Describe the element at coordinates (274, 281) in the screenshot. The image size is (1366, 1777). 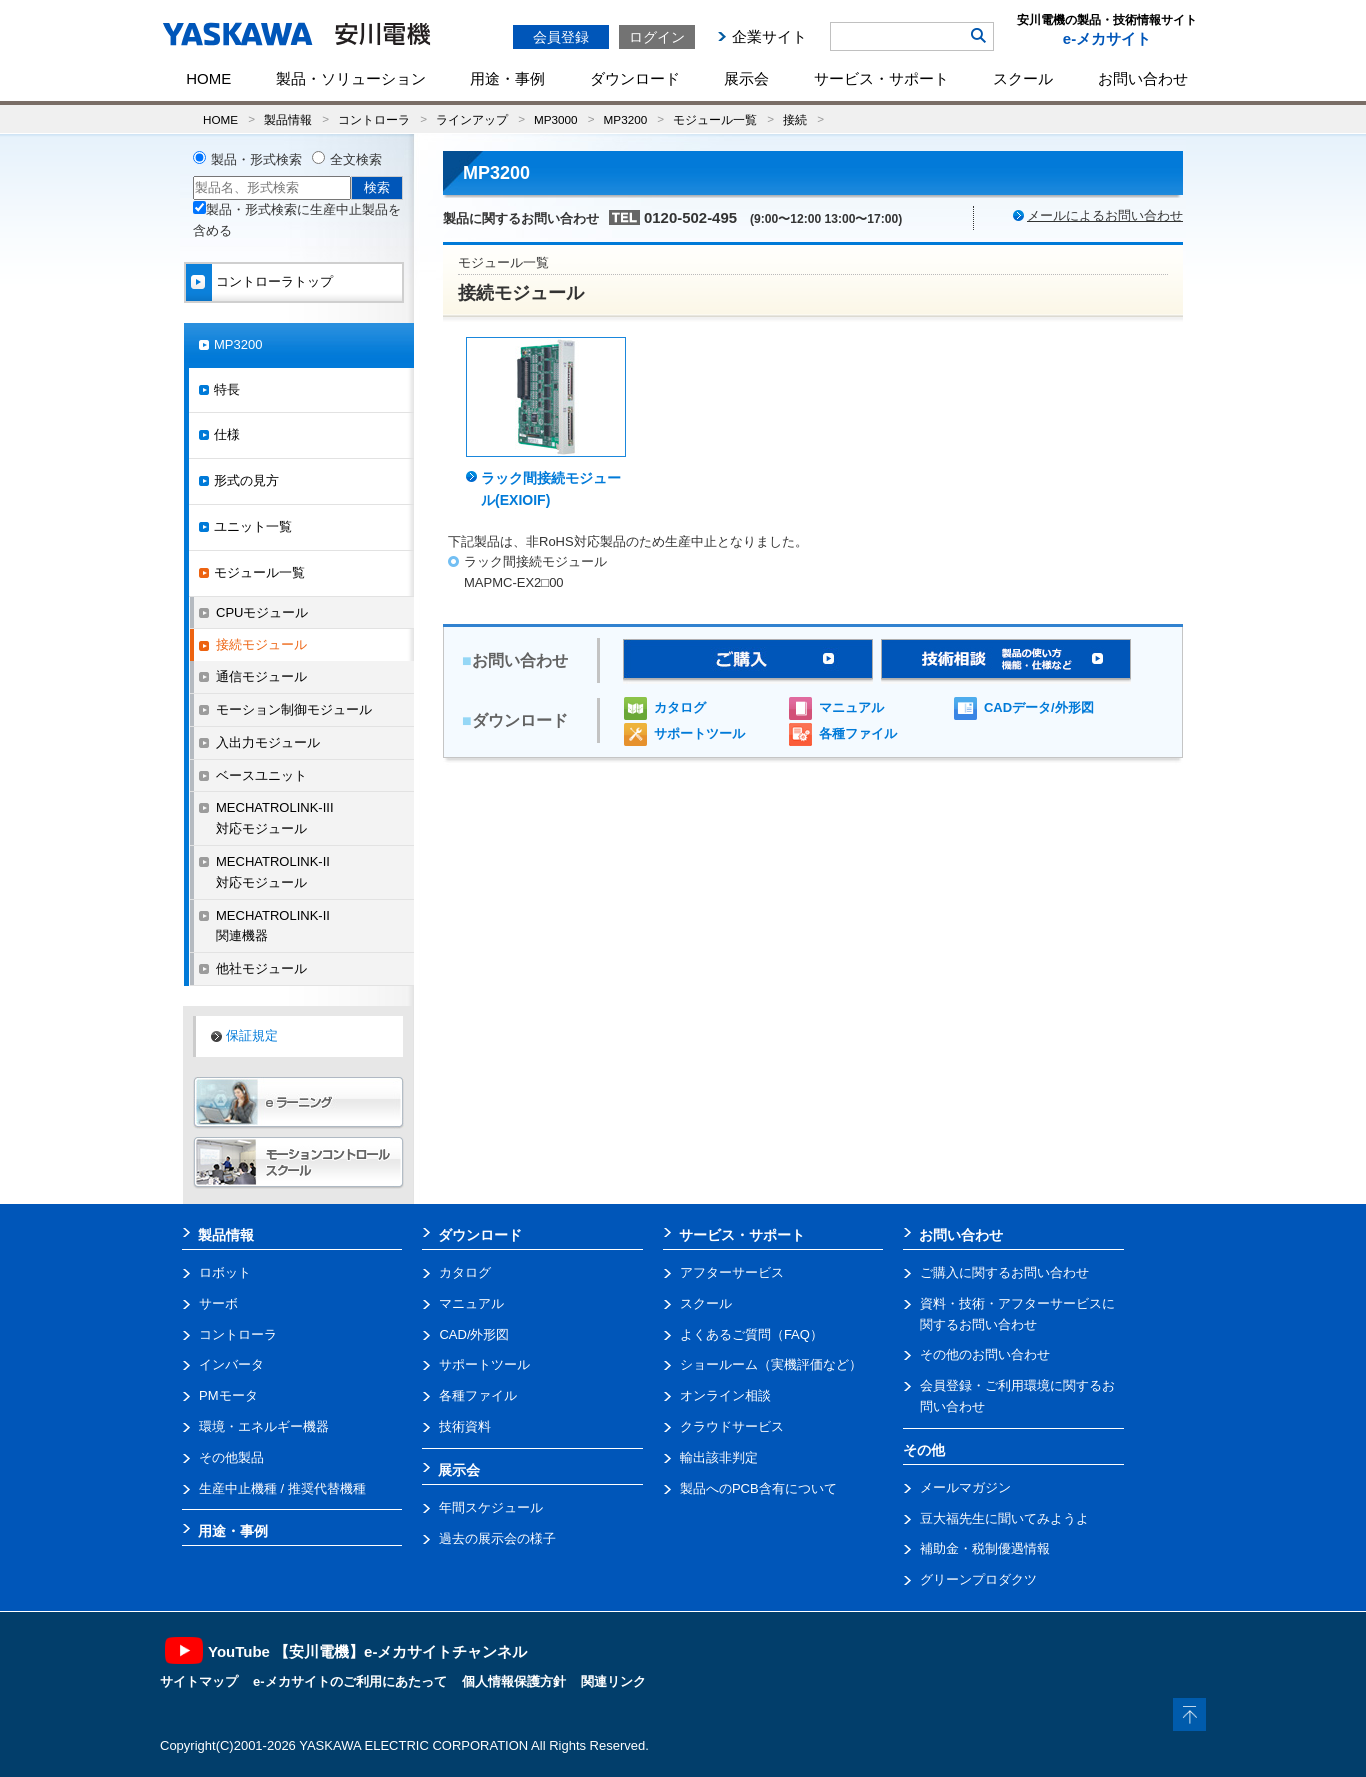
I see `コントローラトップ` at that location.